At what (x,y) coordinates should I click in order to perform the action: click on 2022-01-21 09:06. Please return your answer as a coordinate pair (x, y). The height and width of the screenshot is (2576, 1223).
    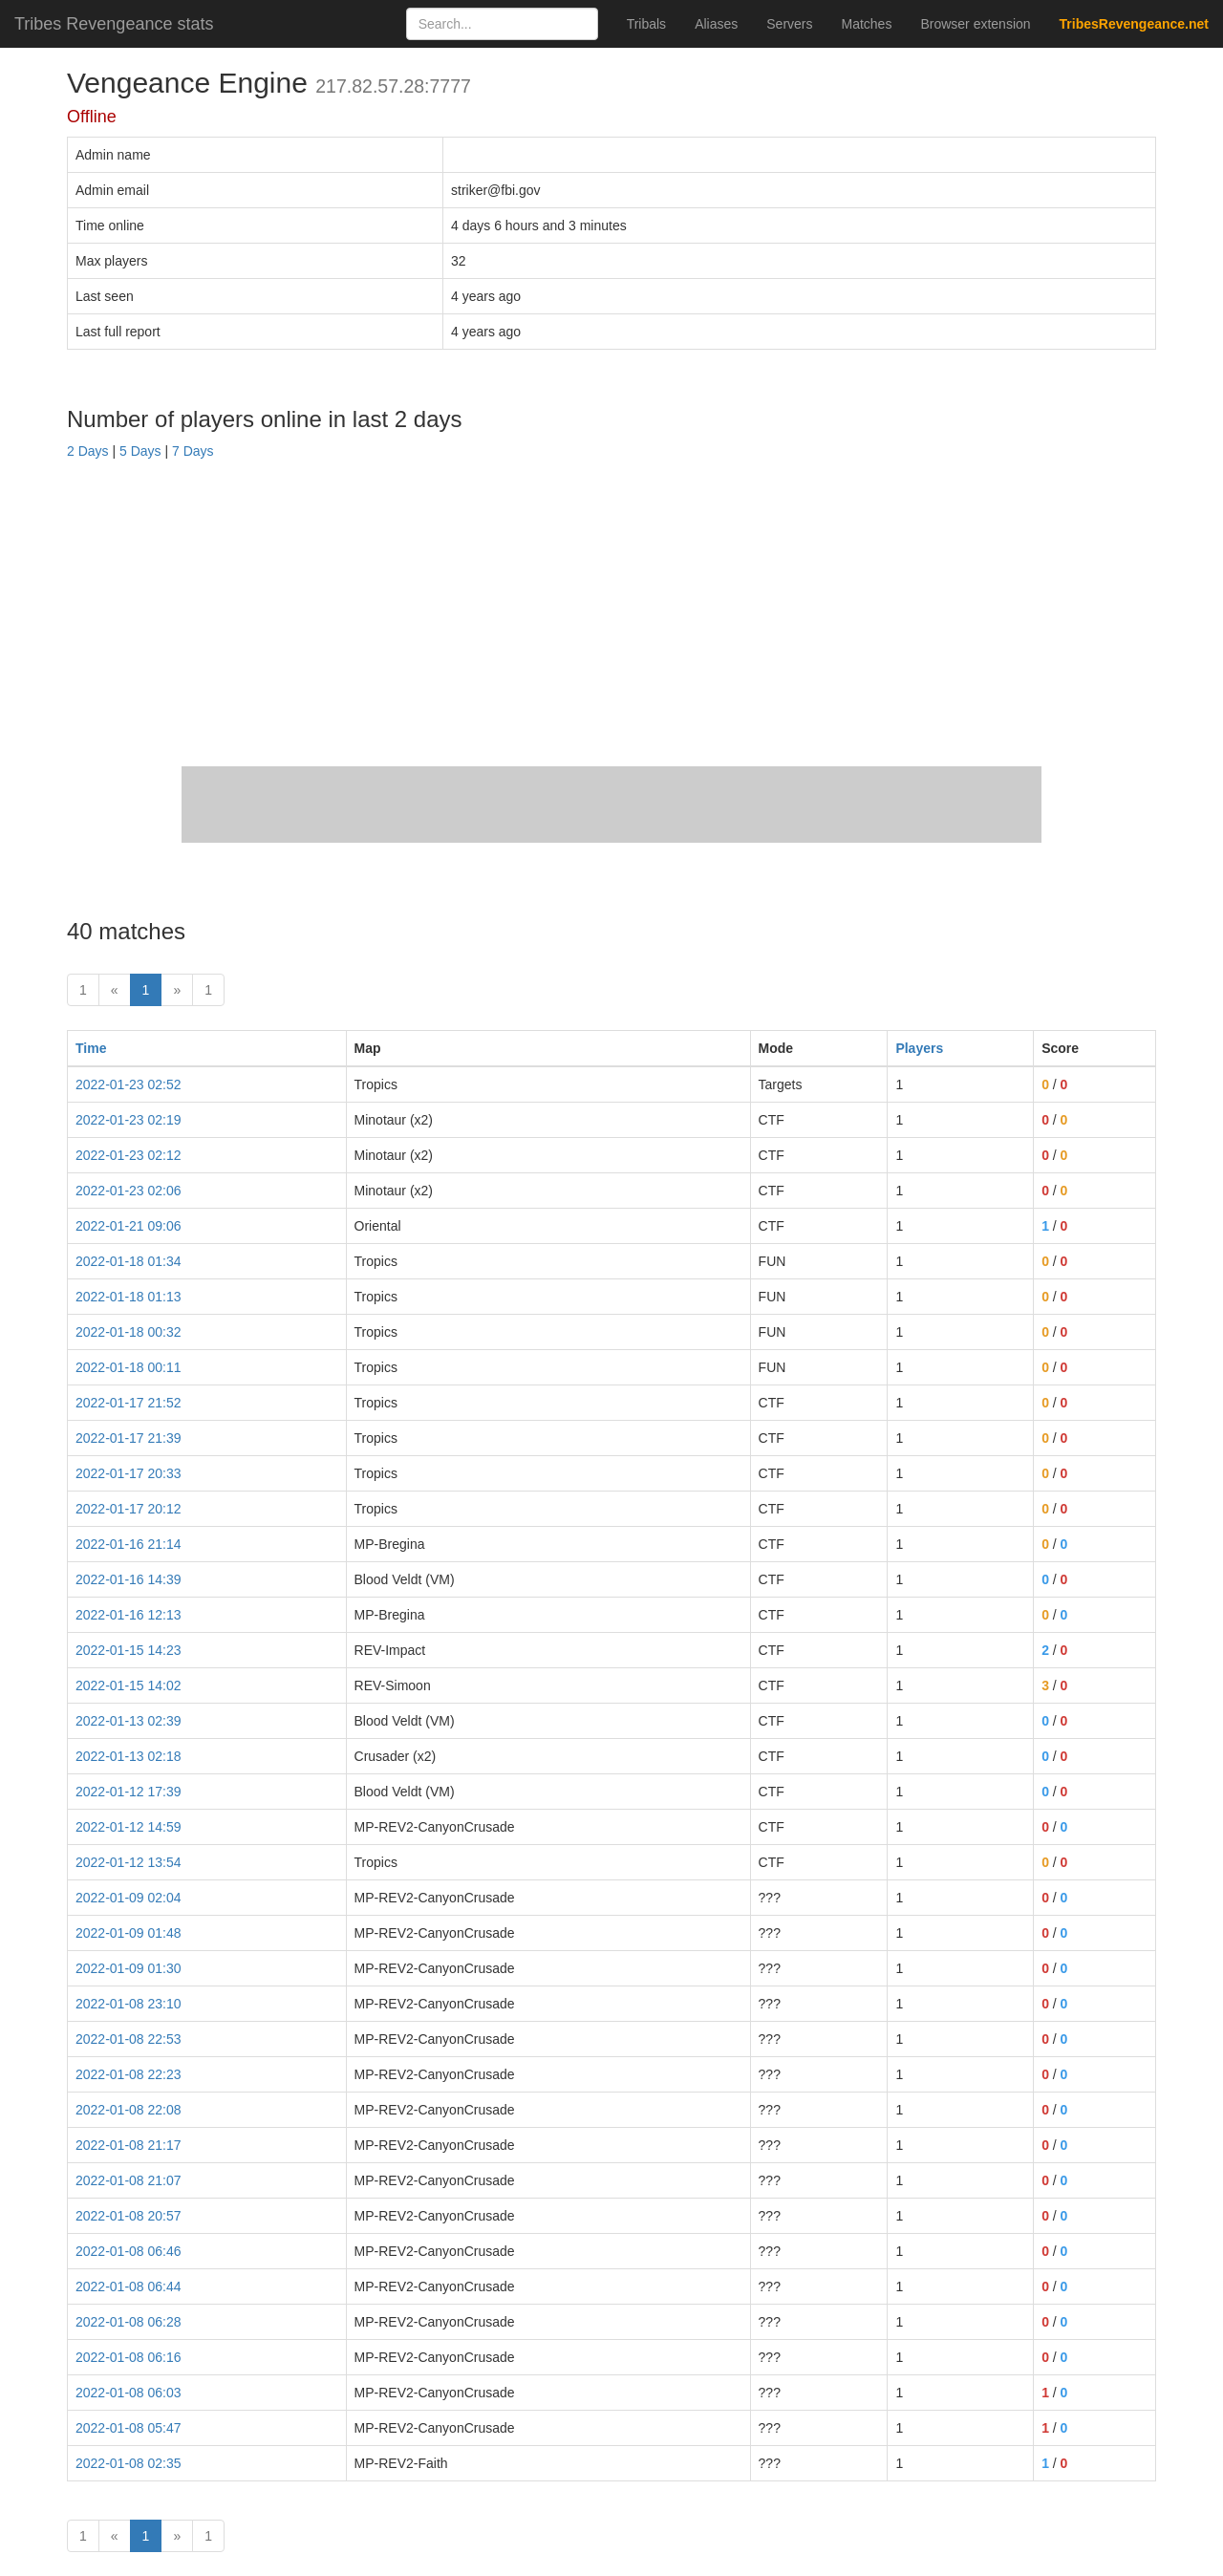
    Looking at the image, I should click on (128, 1226).